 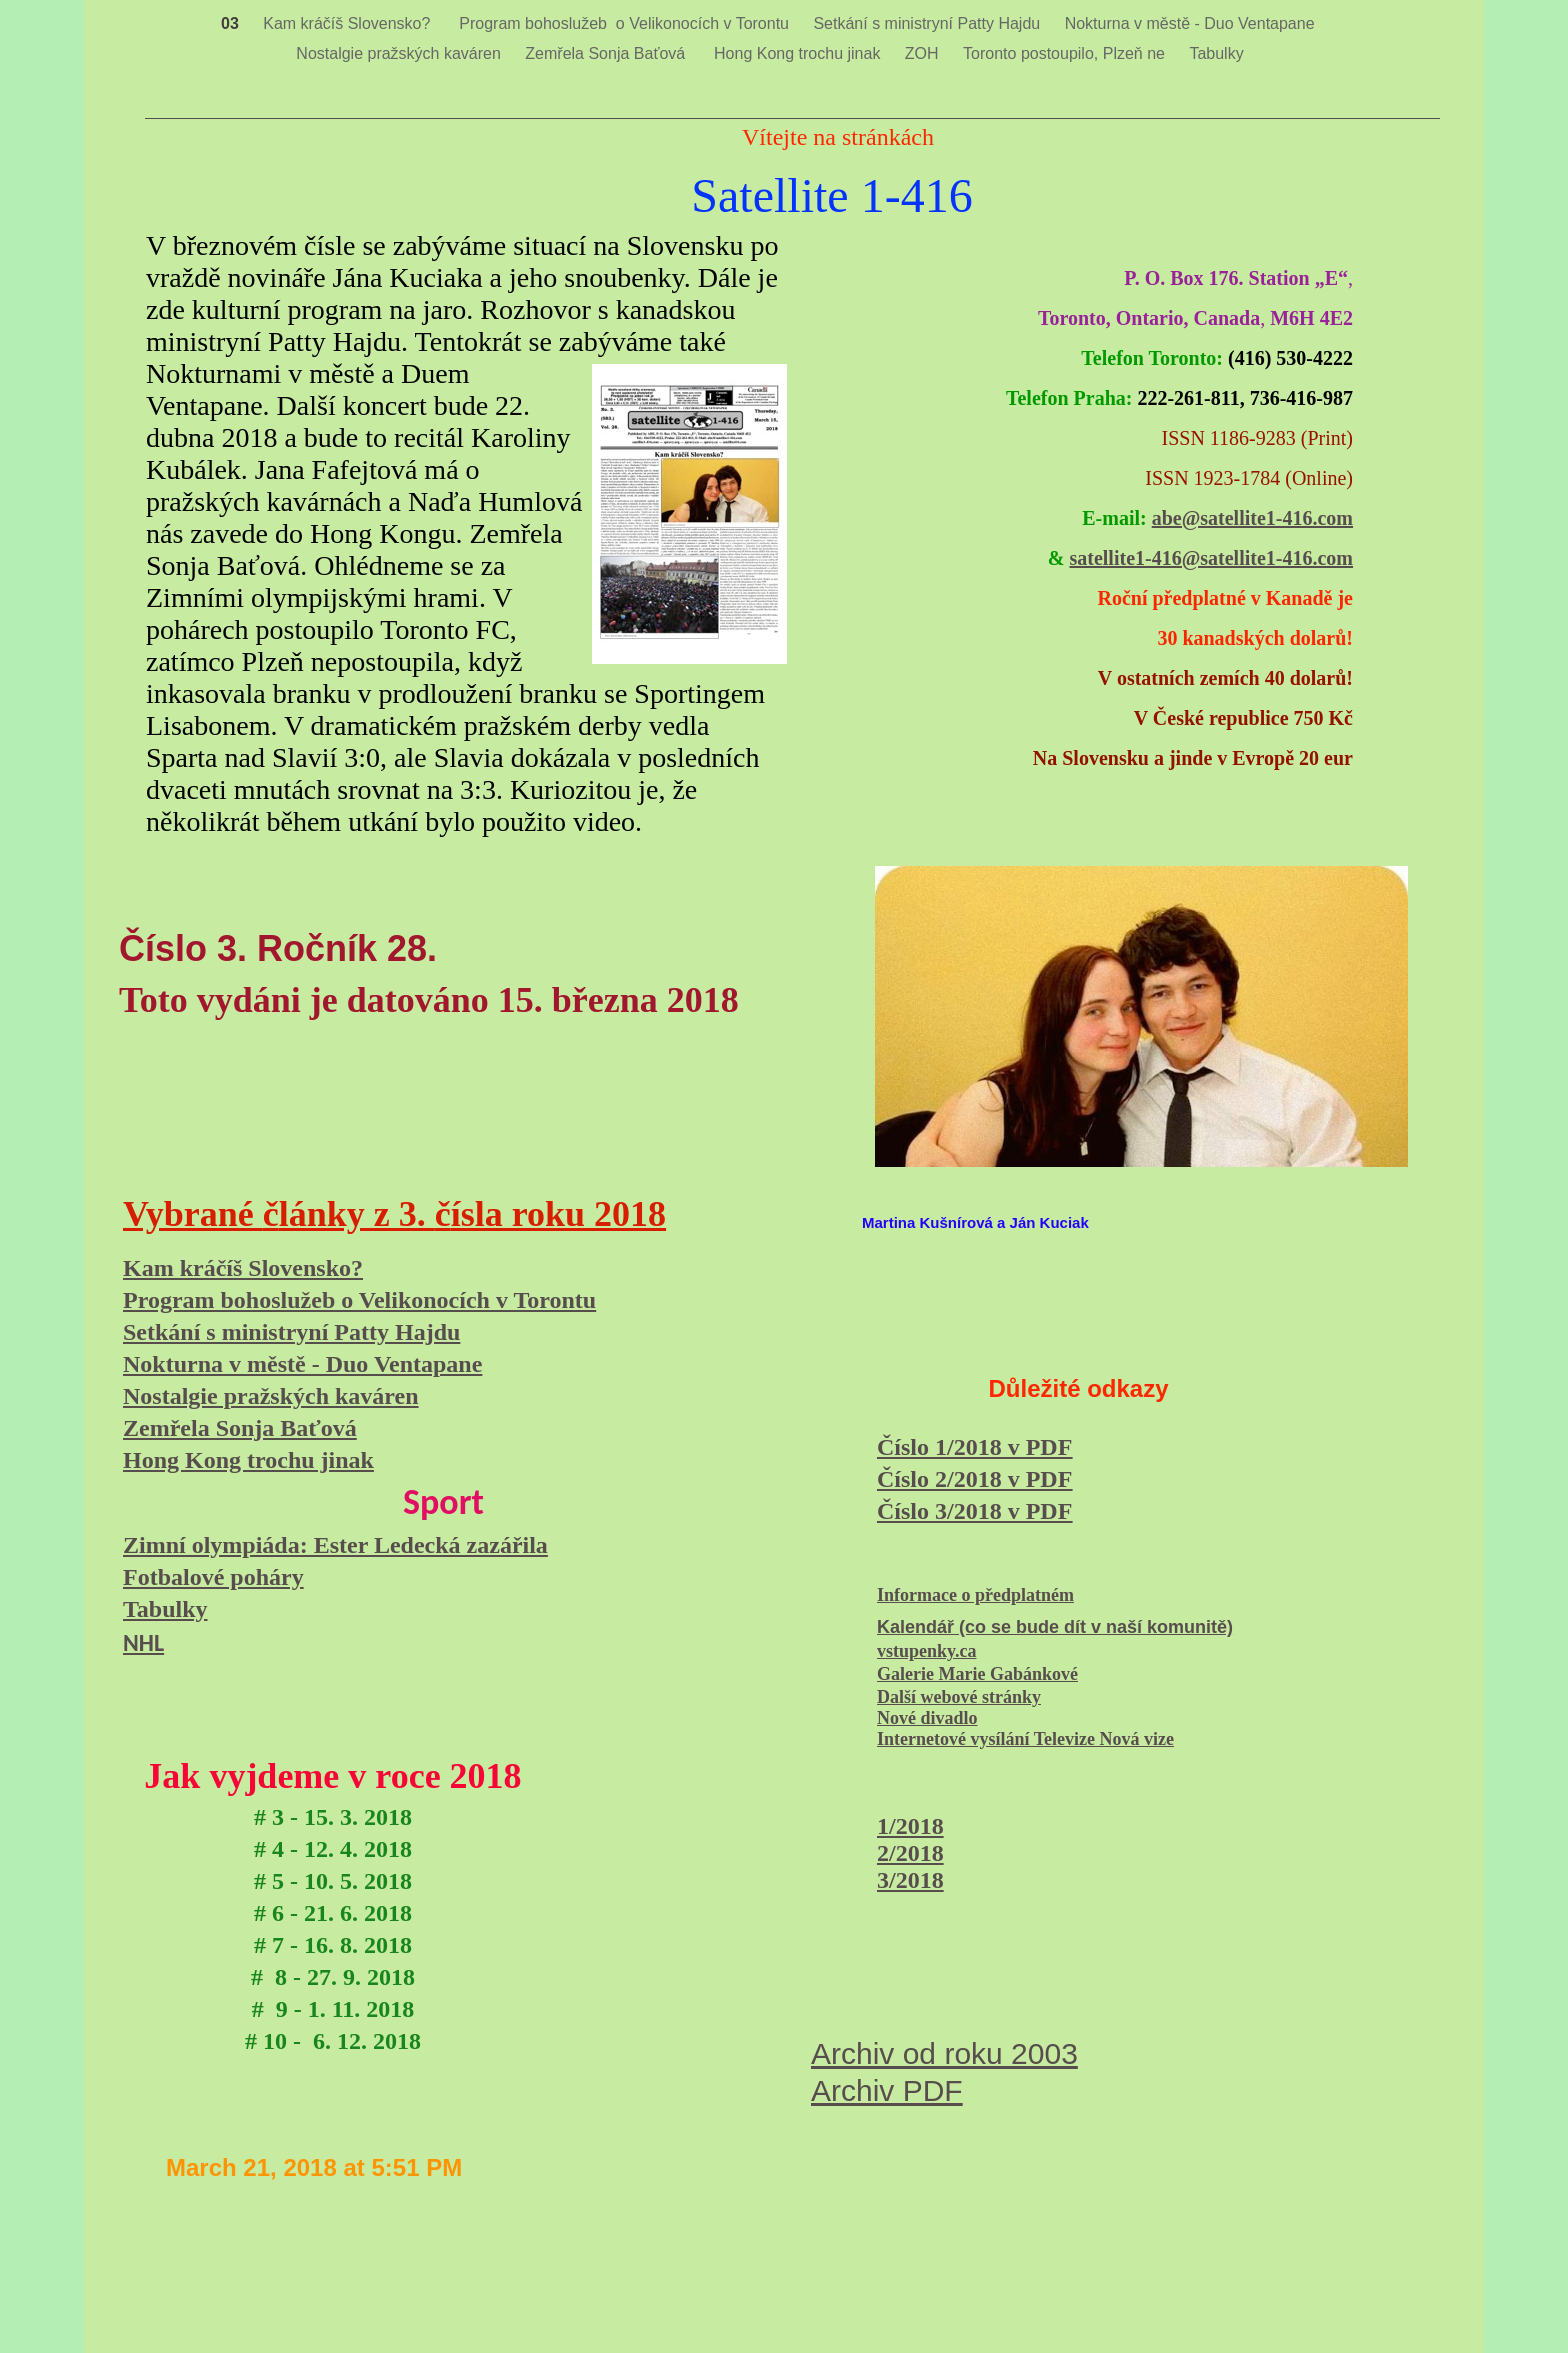 I want to click on 1/2018, so click(x=910, y=1826).